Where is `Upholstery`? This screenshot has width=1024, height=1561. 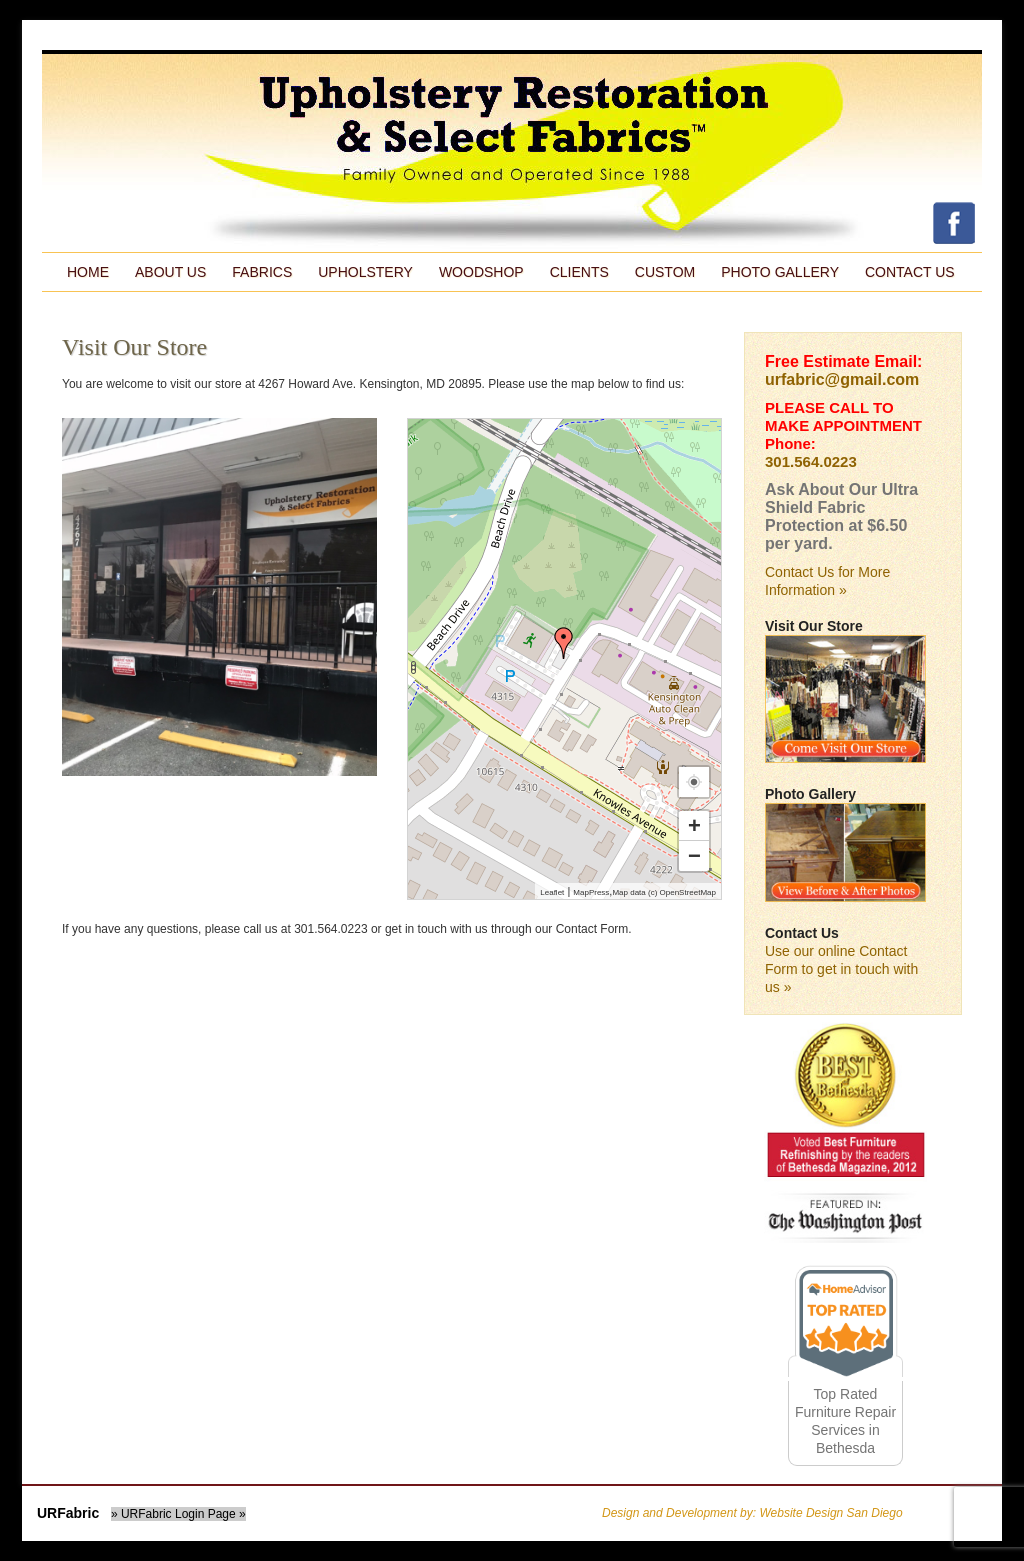 Upholstery is located at coordinates (365, 272).